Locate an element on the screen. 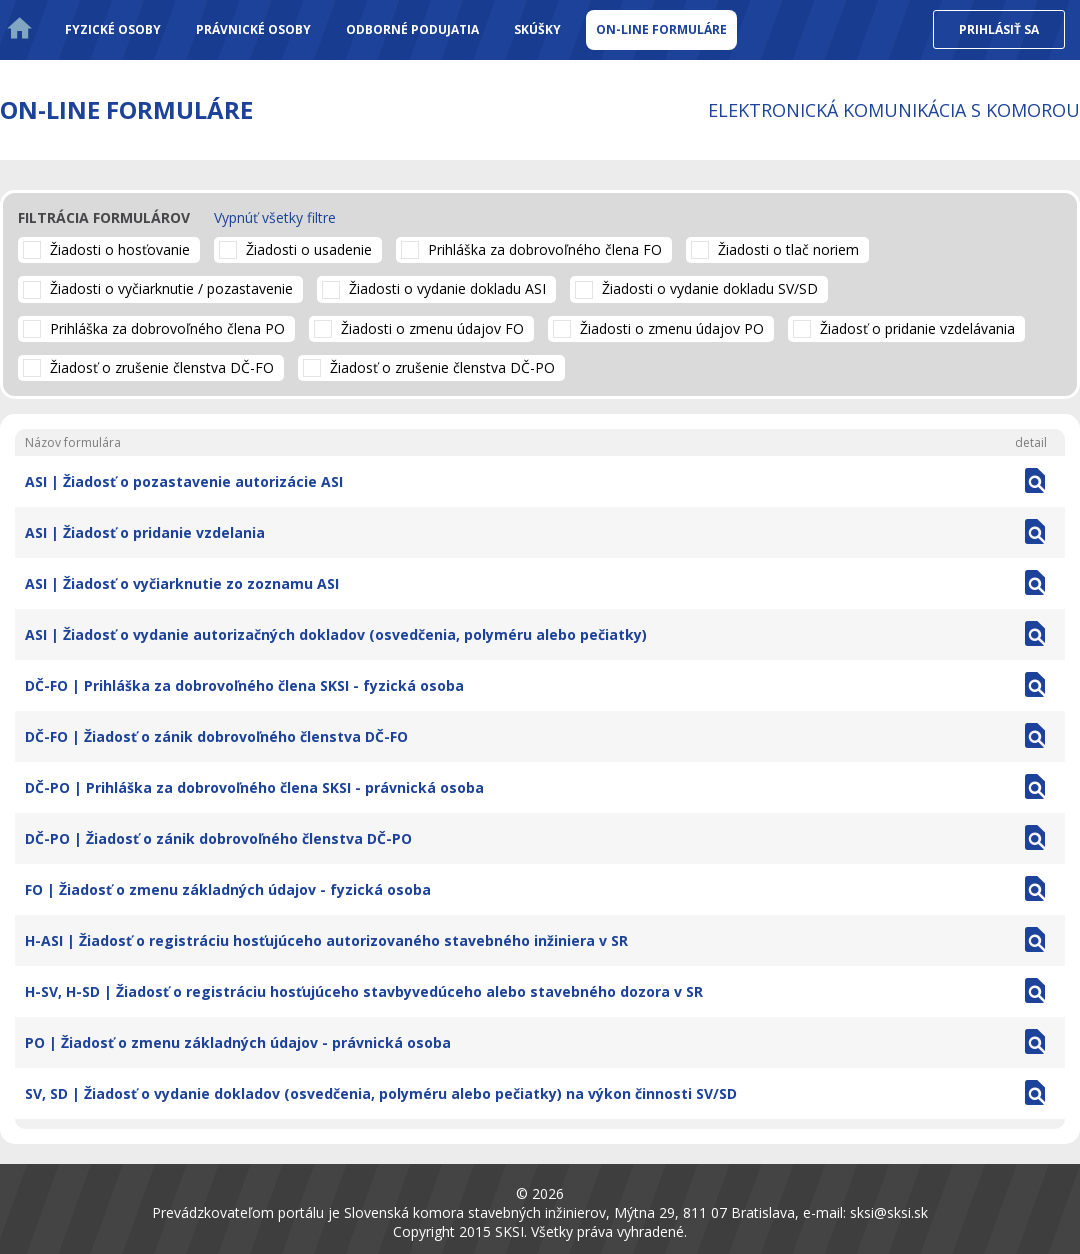  Žiadosti o zmenu údajov FO is located at coordinates (432, 328).